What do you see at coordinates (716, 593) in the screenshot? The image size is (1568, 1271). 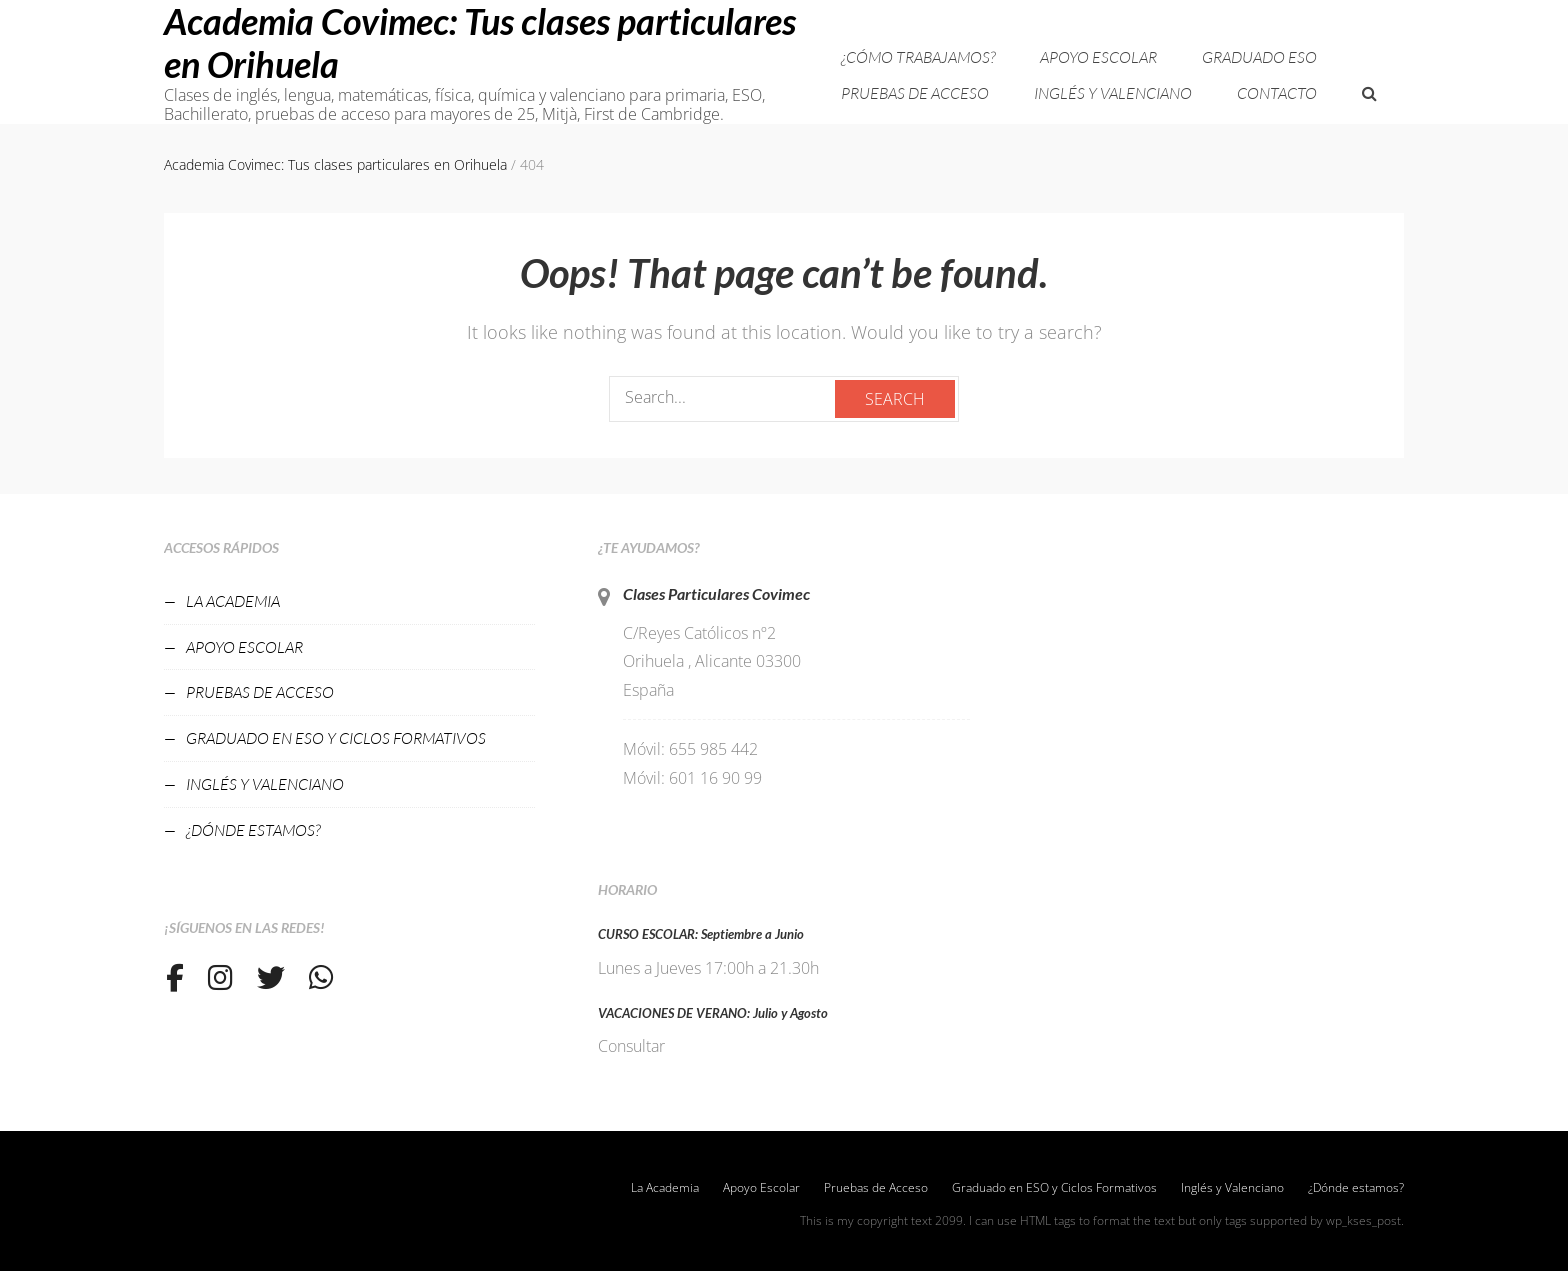 I see `Clases Particulares Covimec` at bounding box center [716, 593].